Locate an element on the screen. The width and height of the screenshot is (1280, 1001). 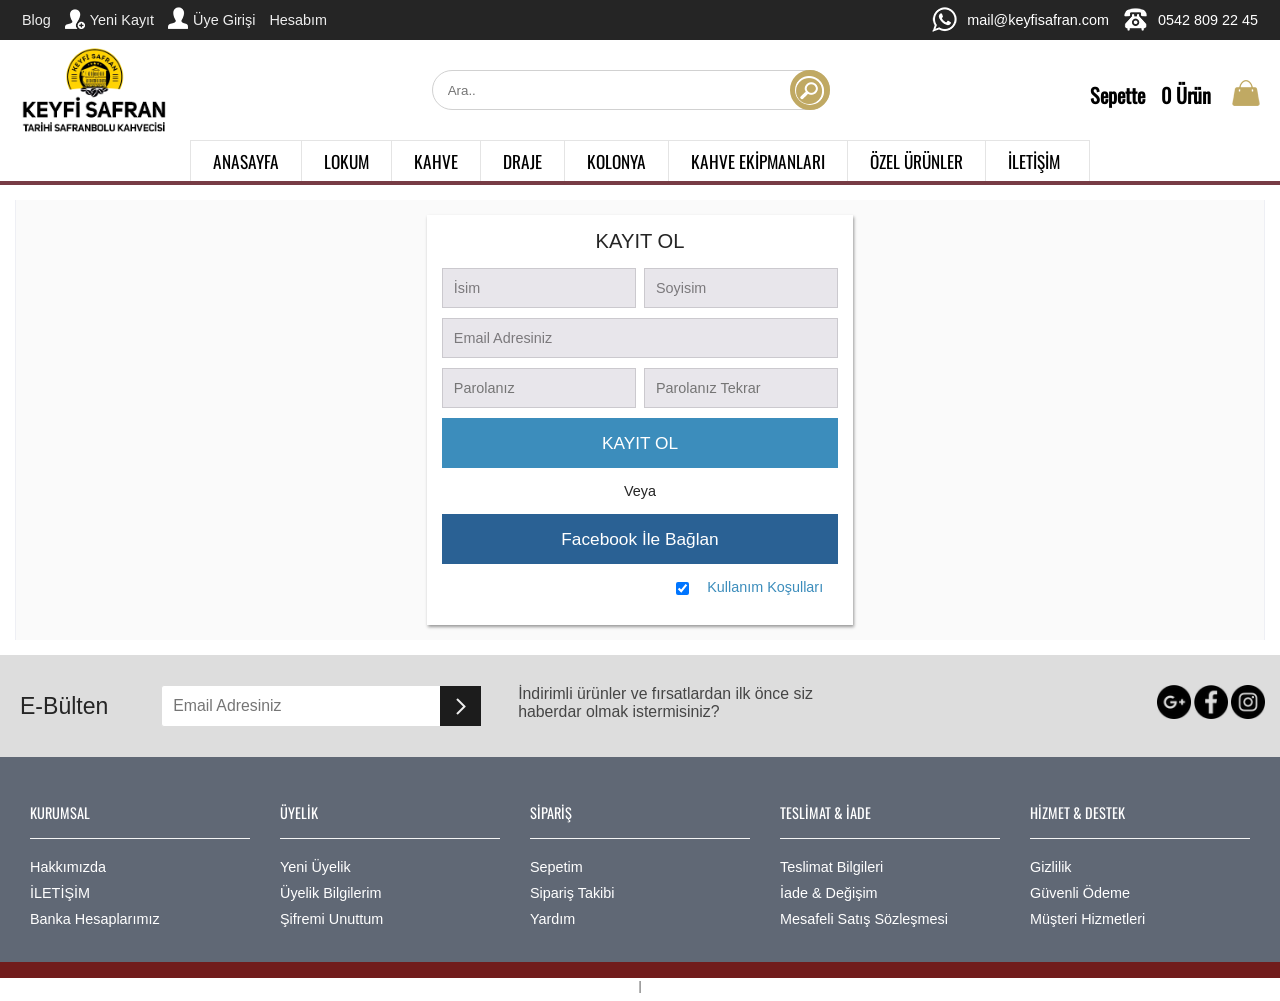
Kullanım Koşulları is located at coordinates (765, 587).